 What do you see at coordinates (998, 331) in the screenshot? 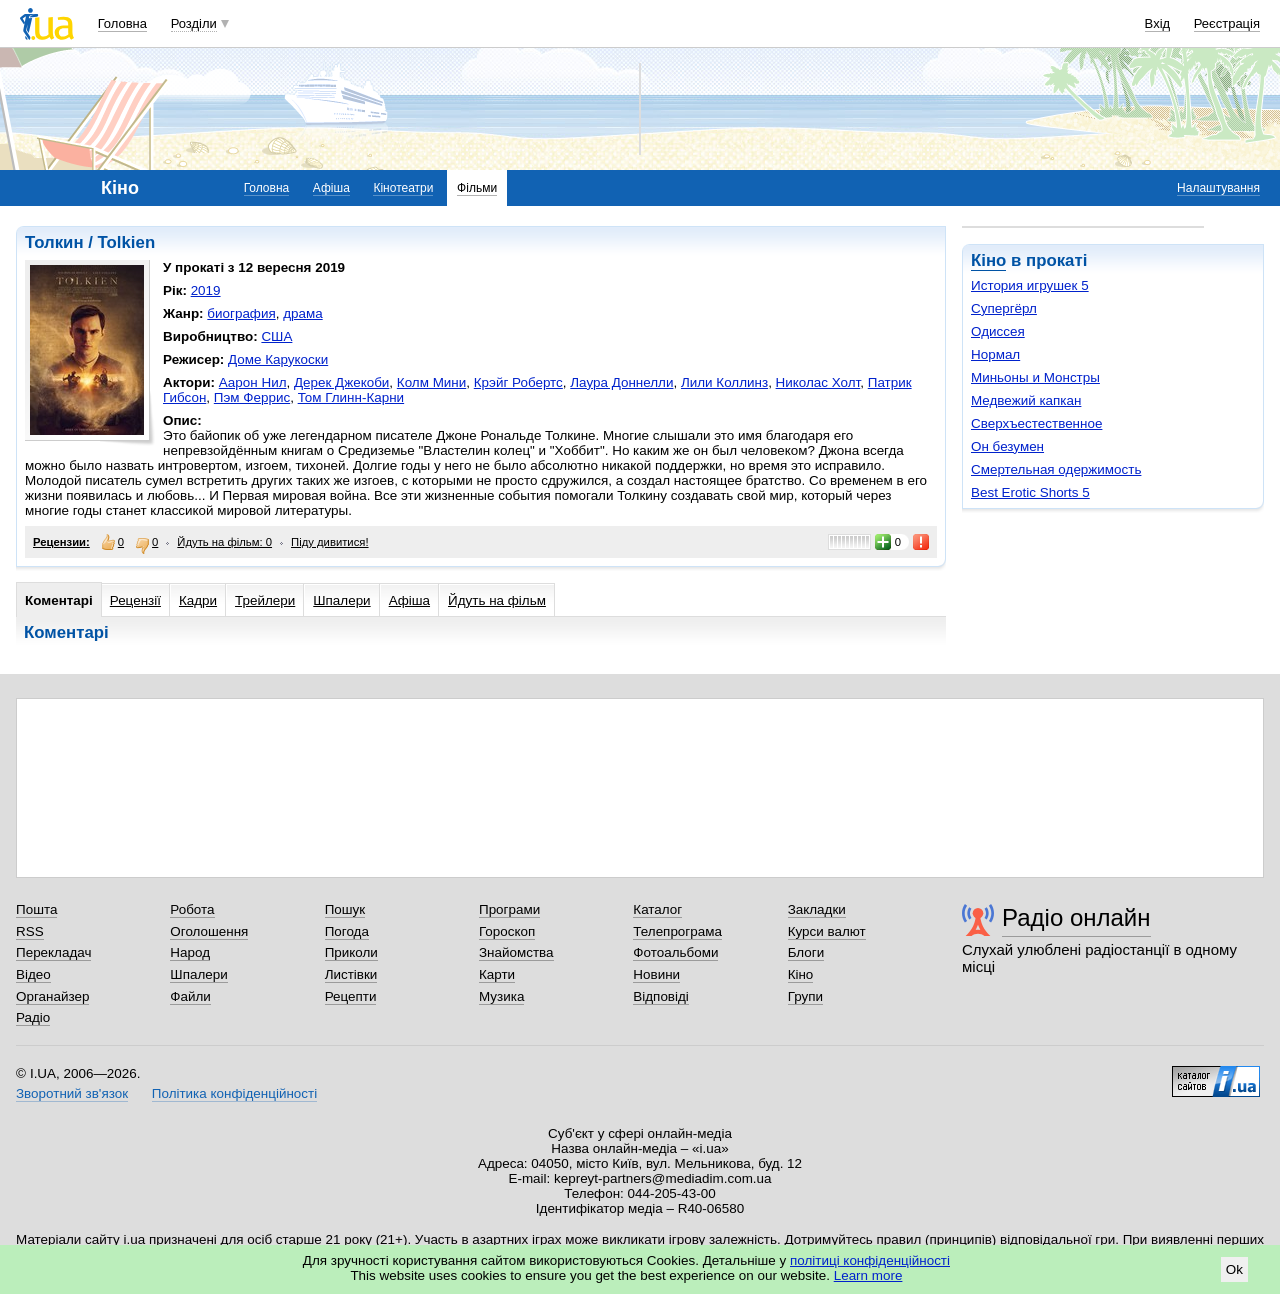
I see `Одиссея` at bounding box center [998, 331].